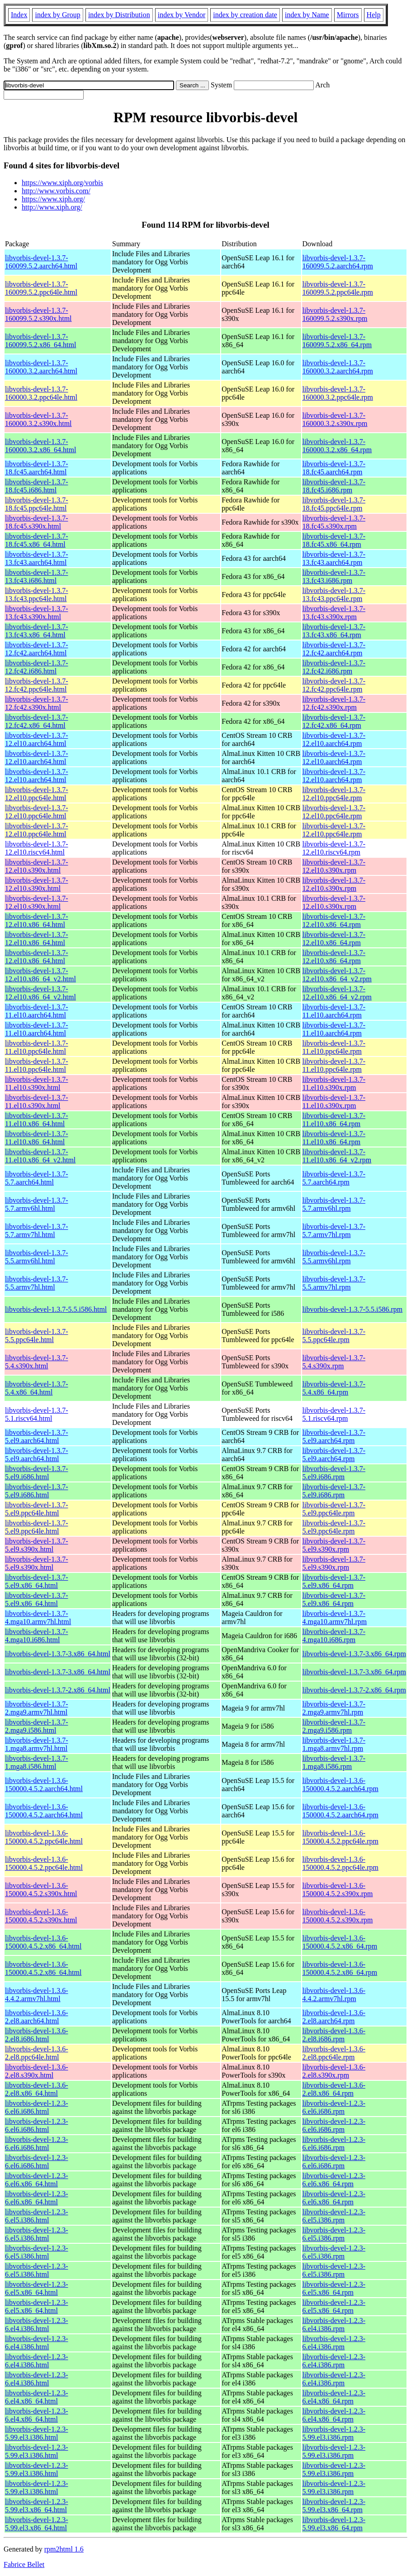 This screenshot has height=2576, width=411. What do you see at coordinates (36, 1011) in the screenshot?
I see `libvorbis-devel-1.3.7-11.el10.aarch64.html` at bounding box center [36, 1011].